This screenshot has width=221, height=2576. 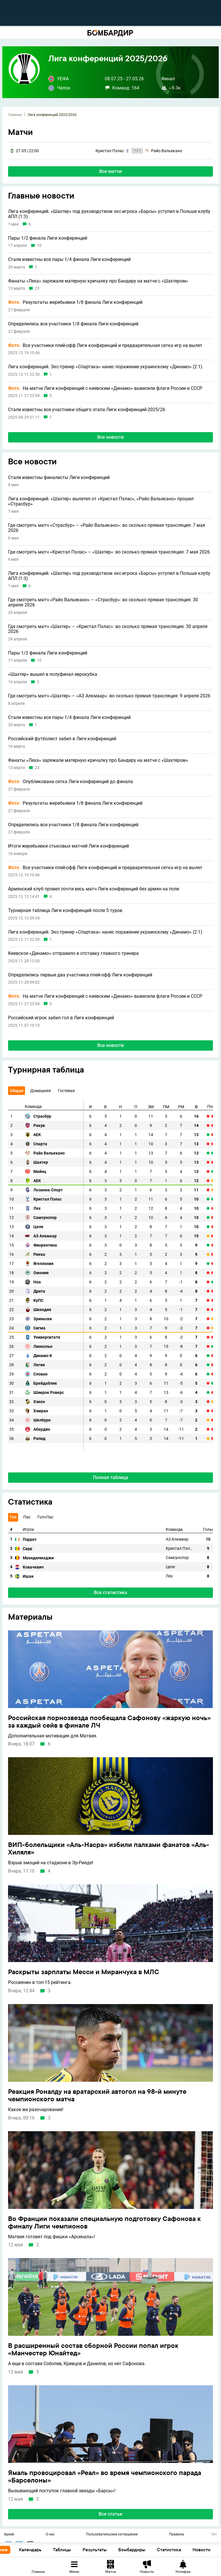 I want to click on Определились первые два участника плей-офф Лиги конференций, so click(x=80, y=975).